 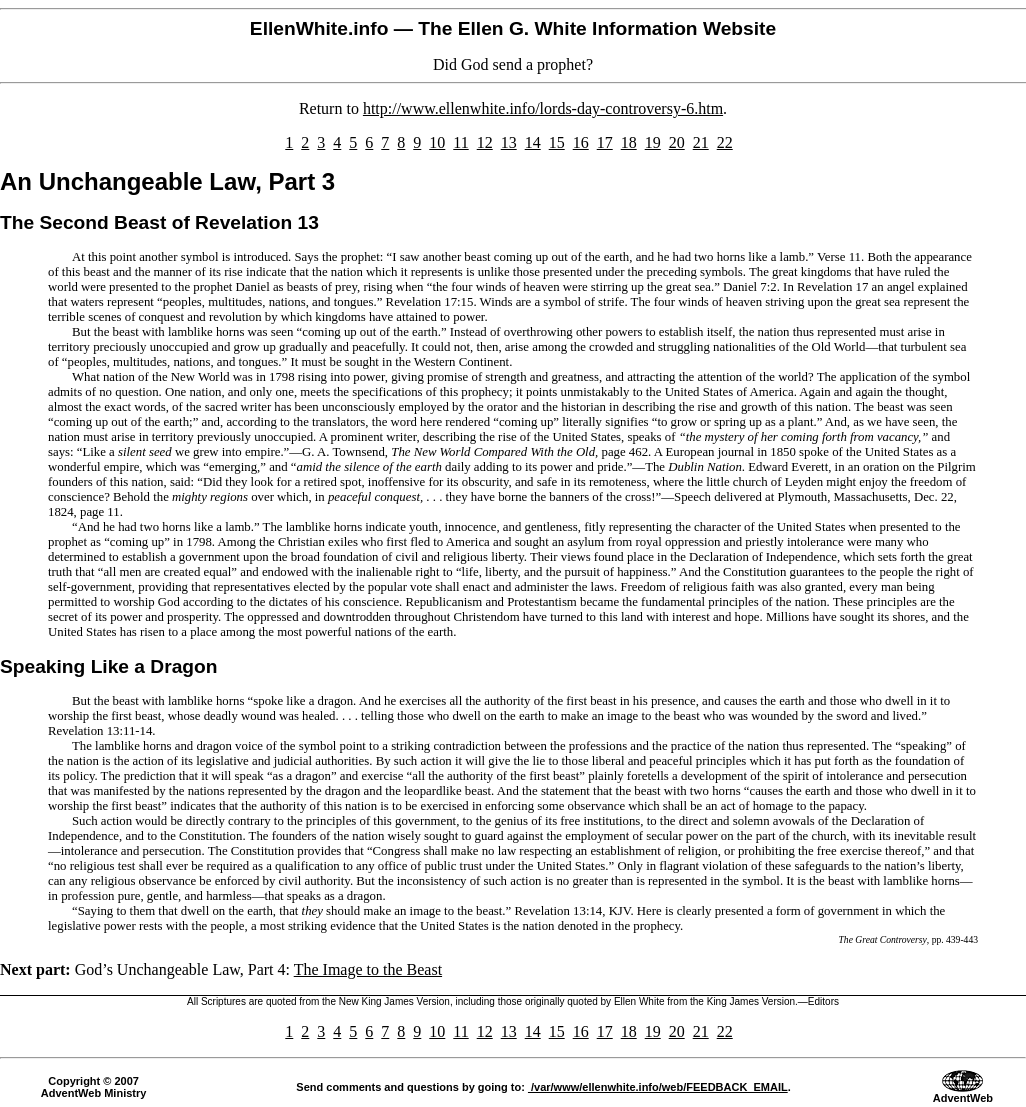 What do you see at coordinates (725, 142) in the screenshot?
I see `22` at bounding box center [725, 142].